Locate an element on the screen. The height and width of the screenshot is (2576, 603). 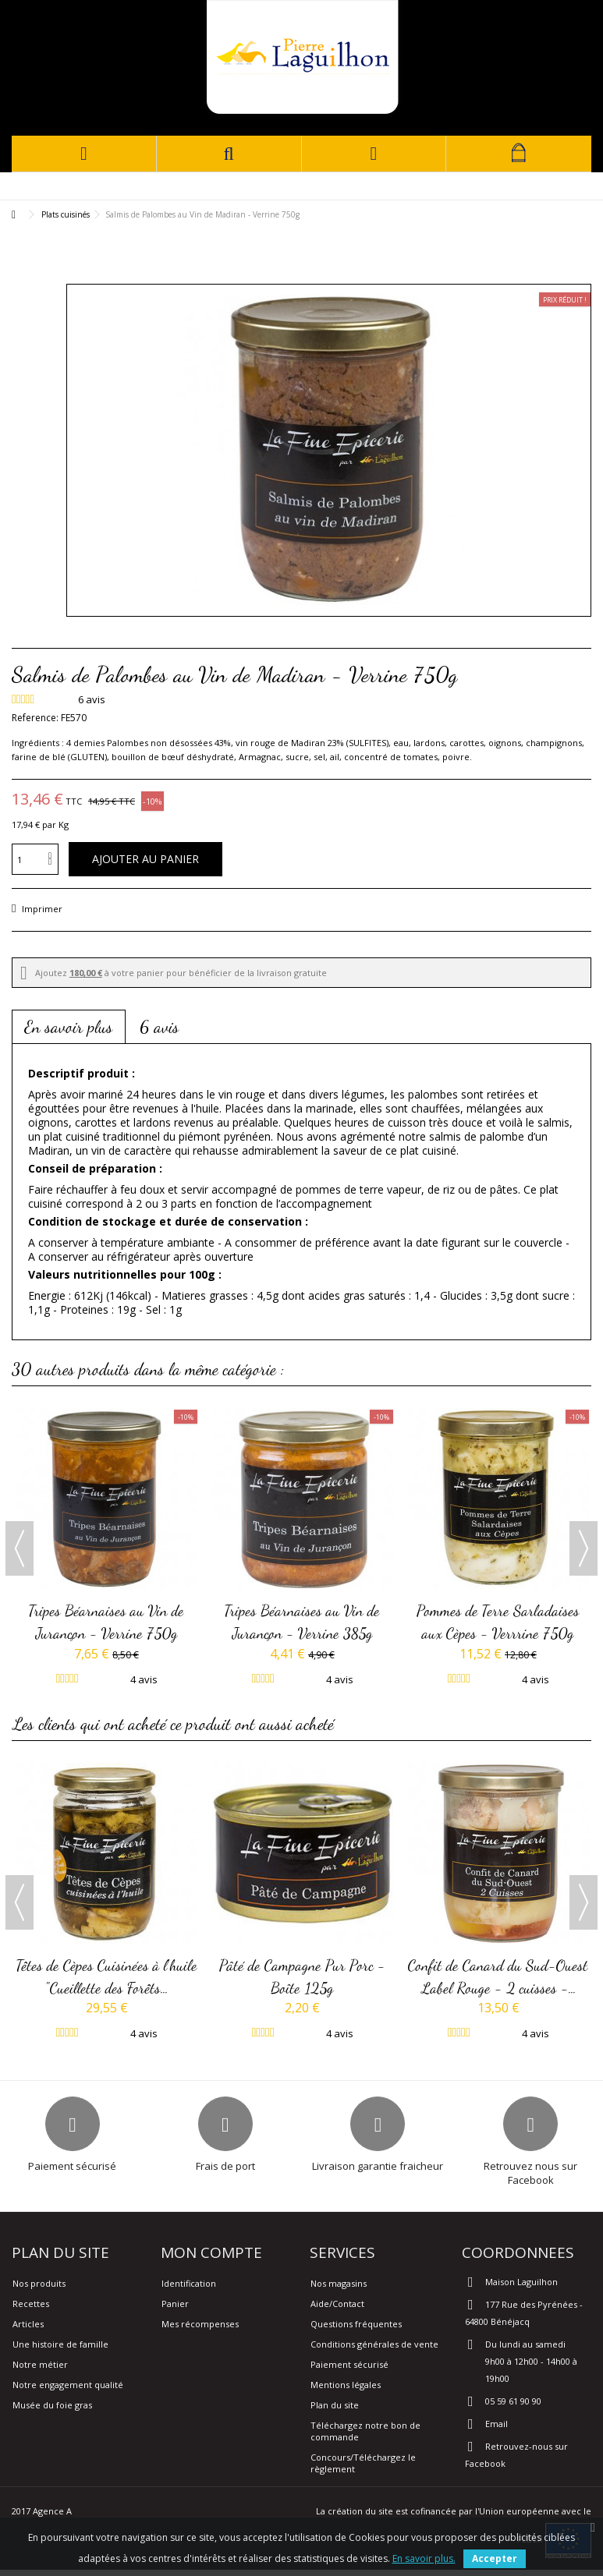
Nos magasins is located at coordinates (338, 2283).